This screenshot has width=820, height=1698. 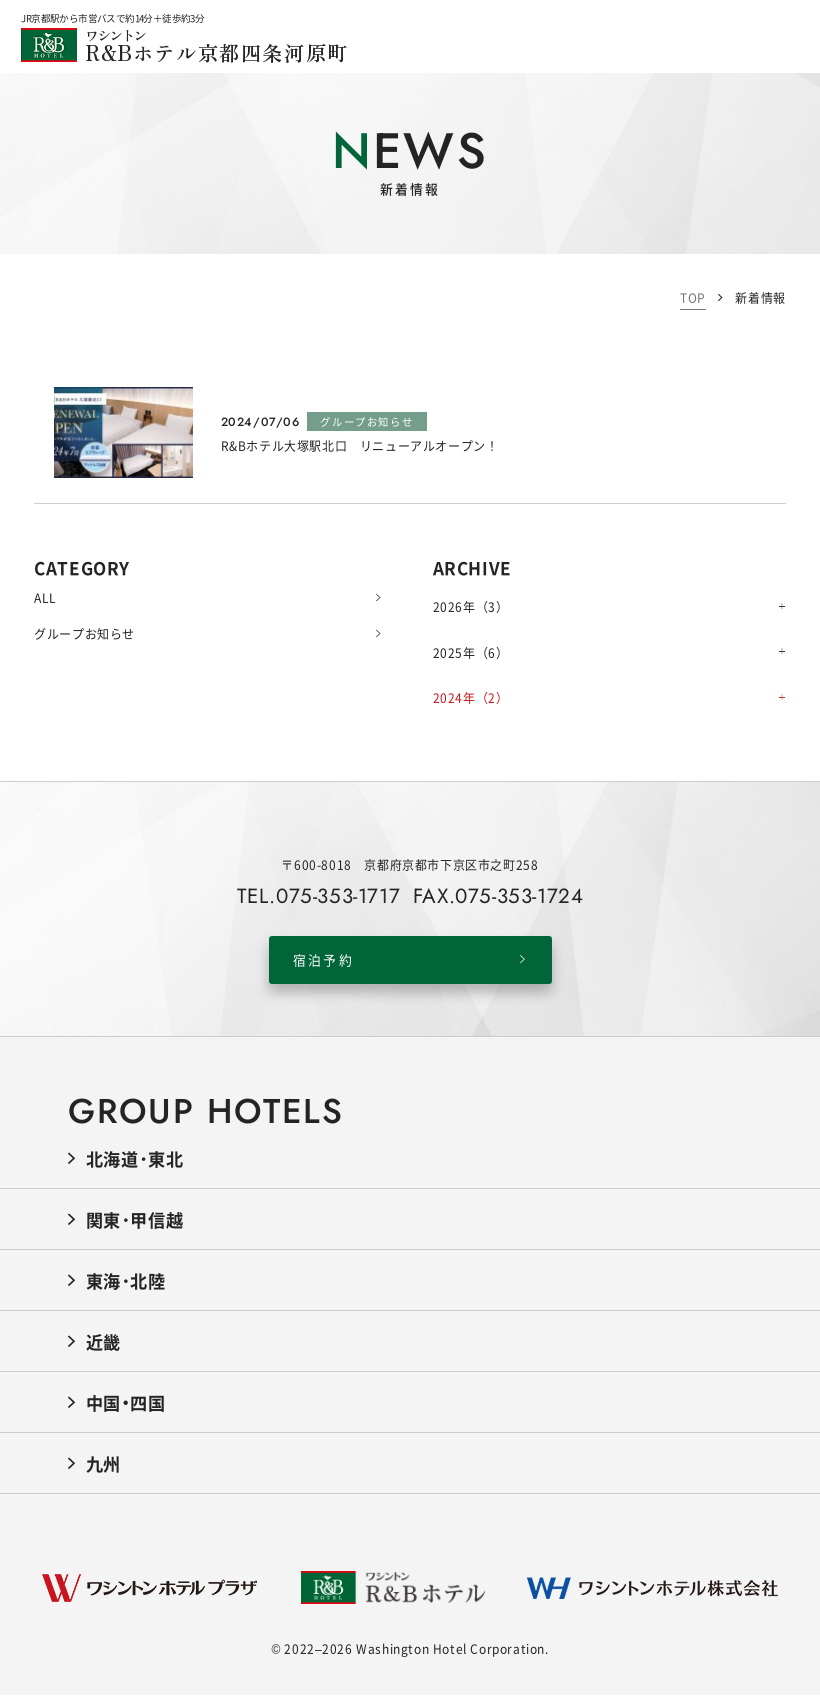 I want to click on ALL, so click(x=207, y=597).